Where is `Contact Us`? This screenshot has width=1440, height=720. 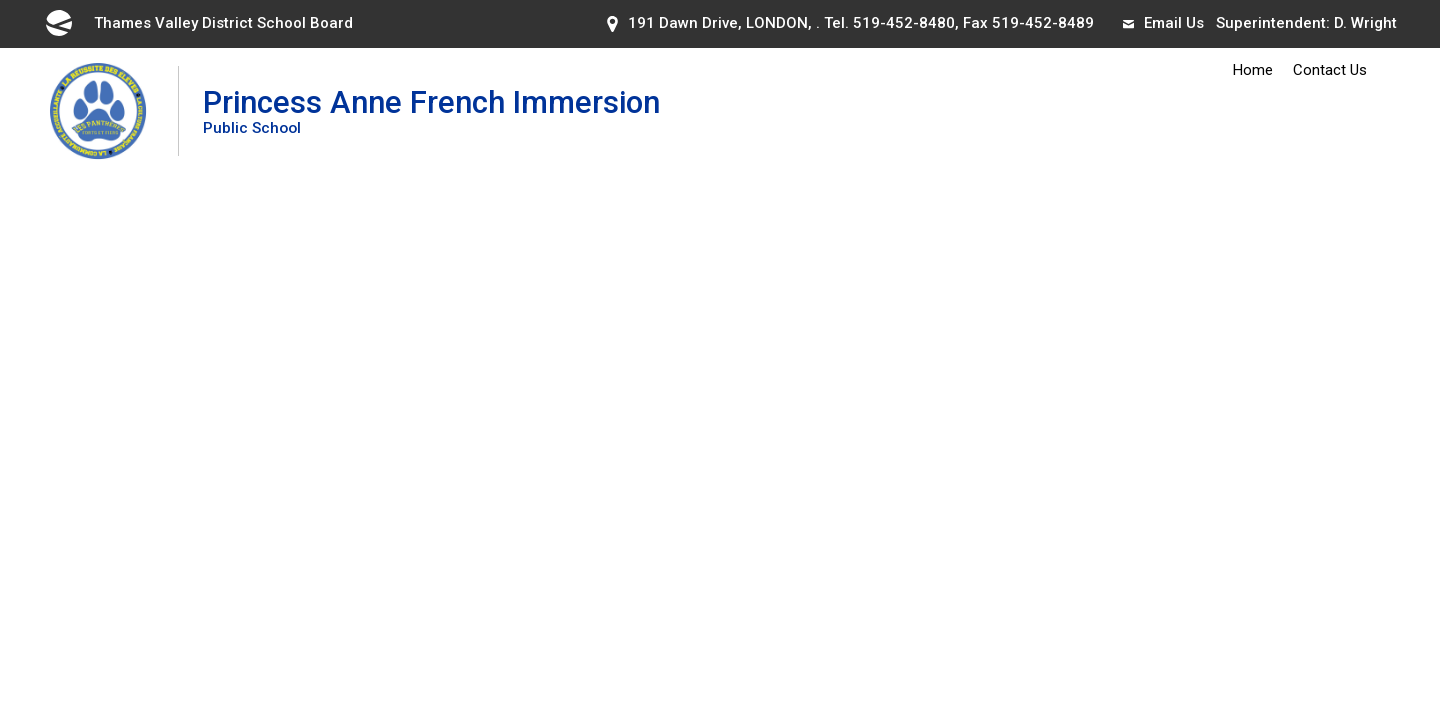 Contact Us is located at coordinates (1330, 70).